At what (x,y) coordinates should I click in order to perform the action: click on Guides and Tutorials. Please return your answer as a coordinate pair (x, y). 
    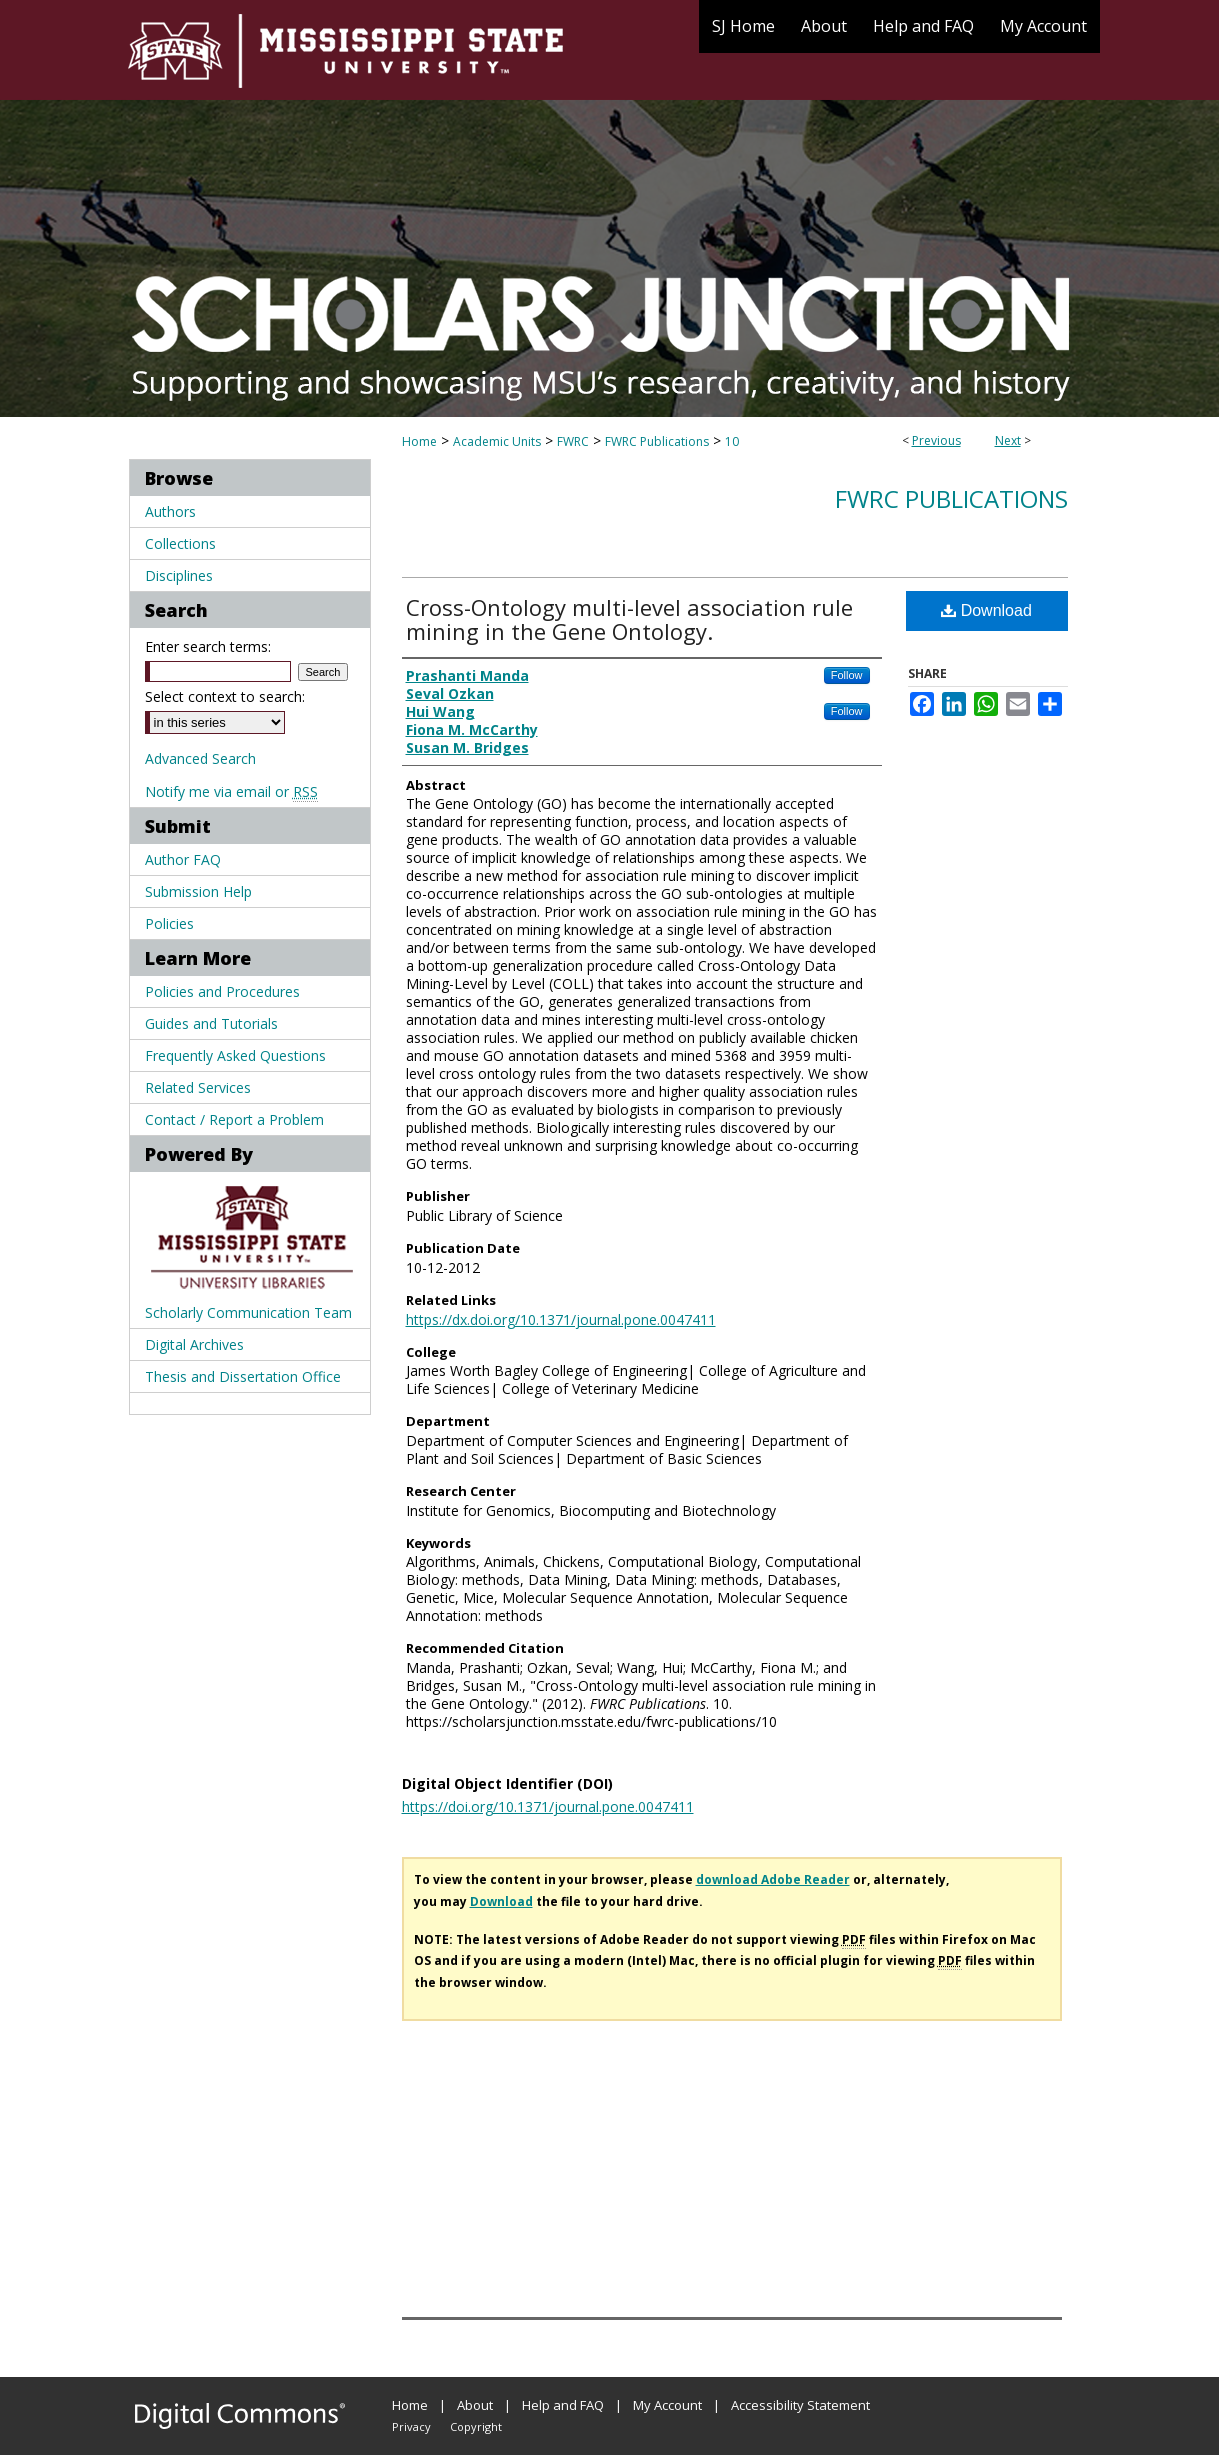
    Looking at the image, I should click on (211, 1023).